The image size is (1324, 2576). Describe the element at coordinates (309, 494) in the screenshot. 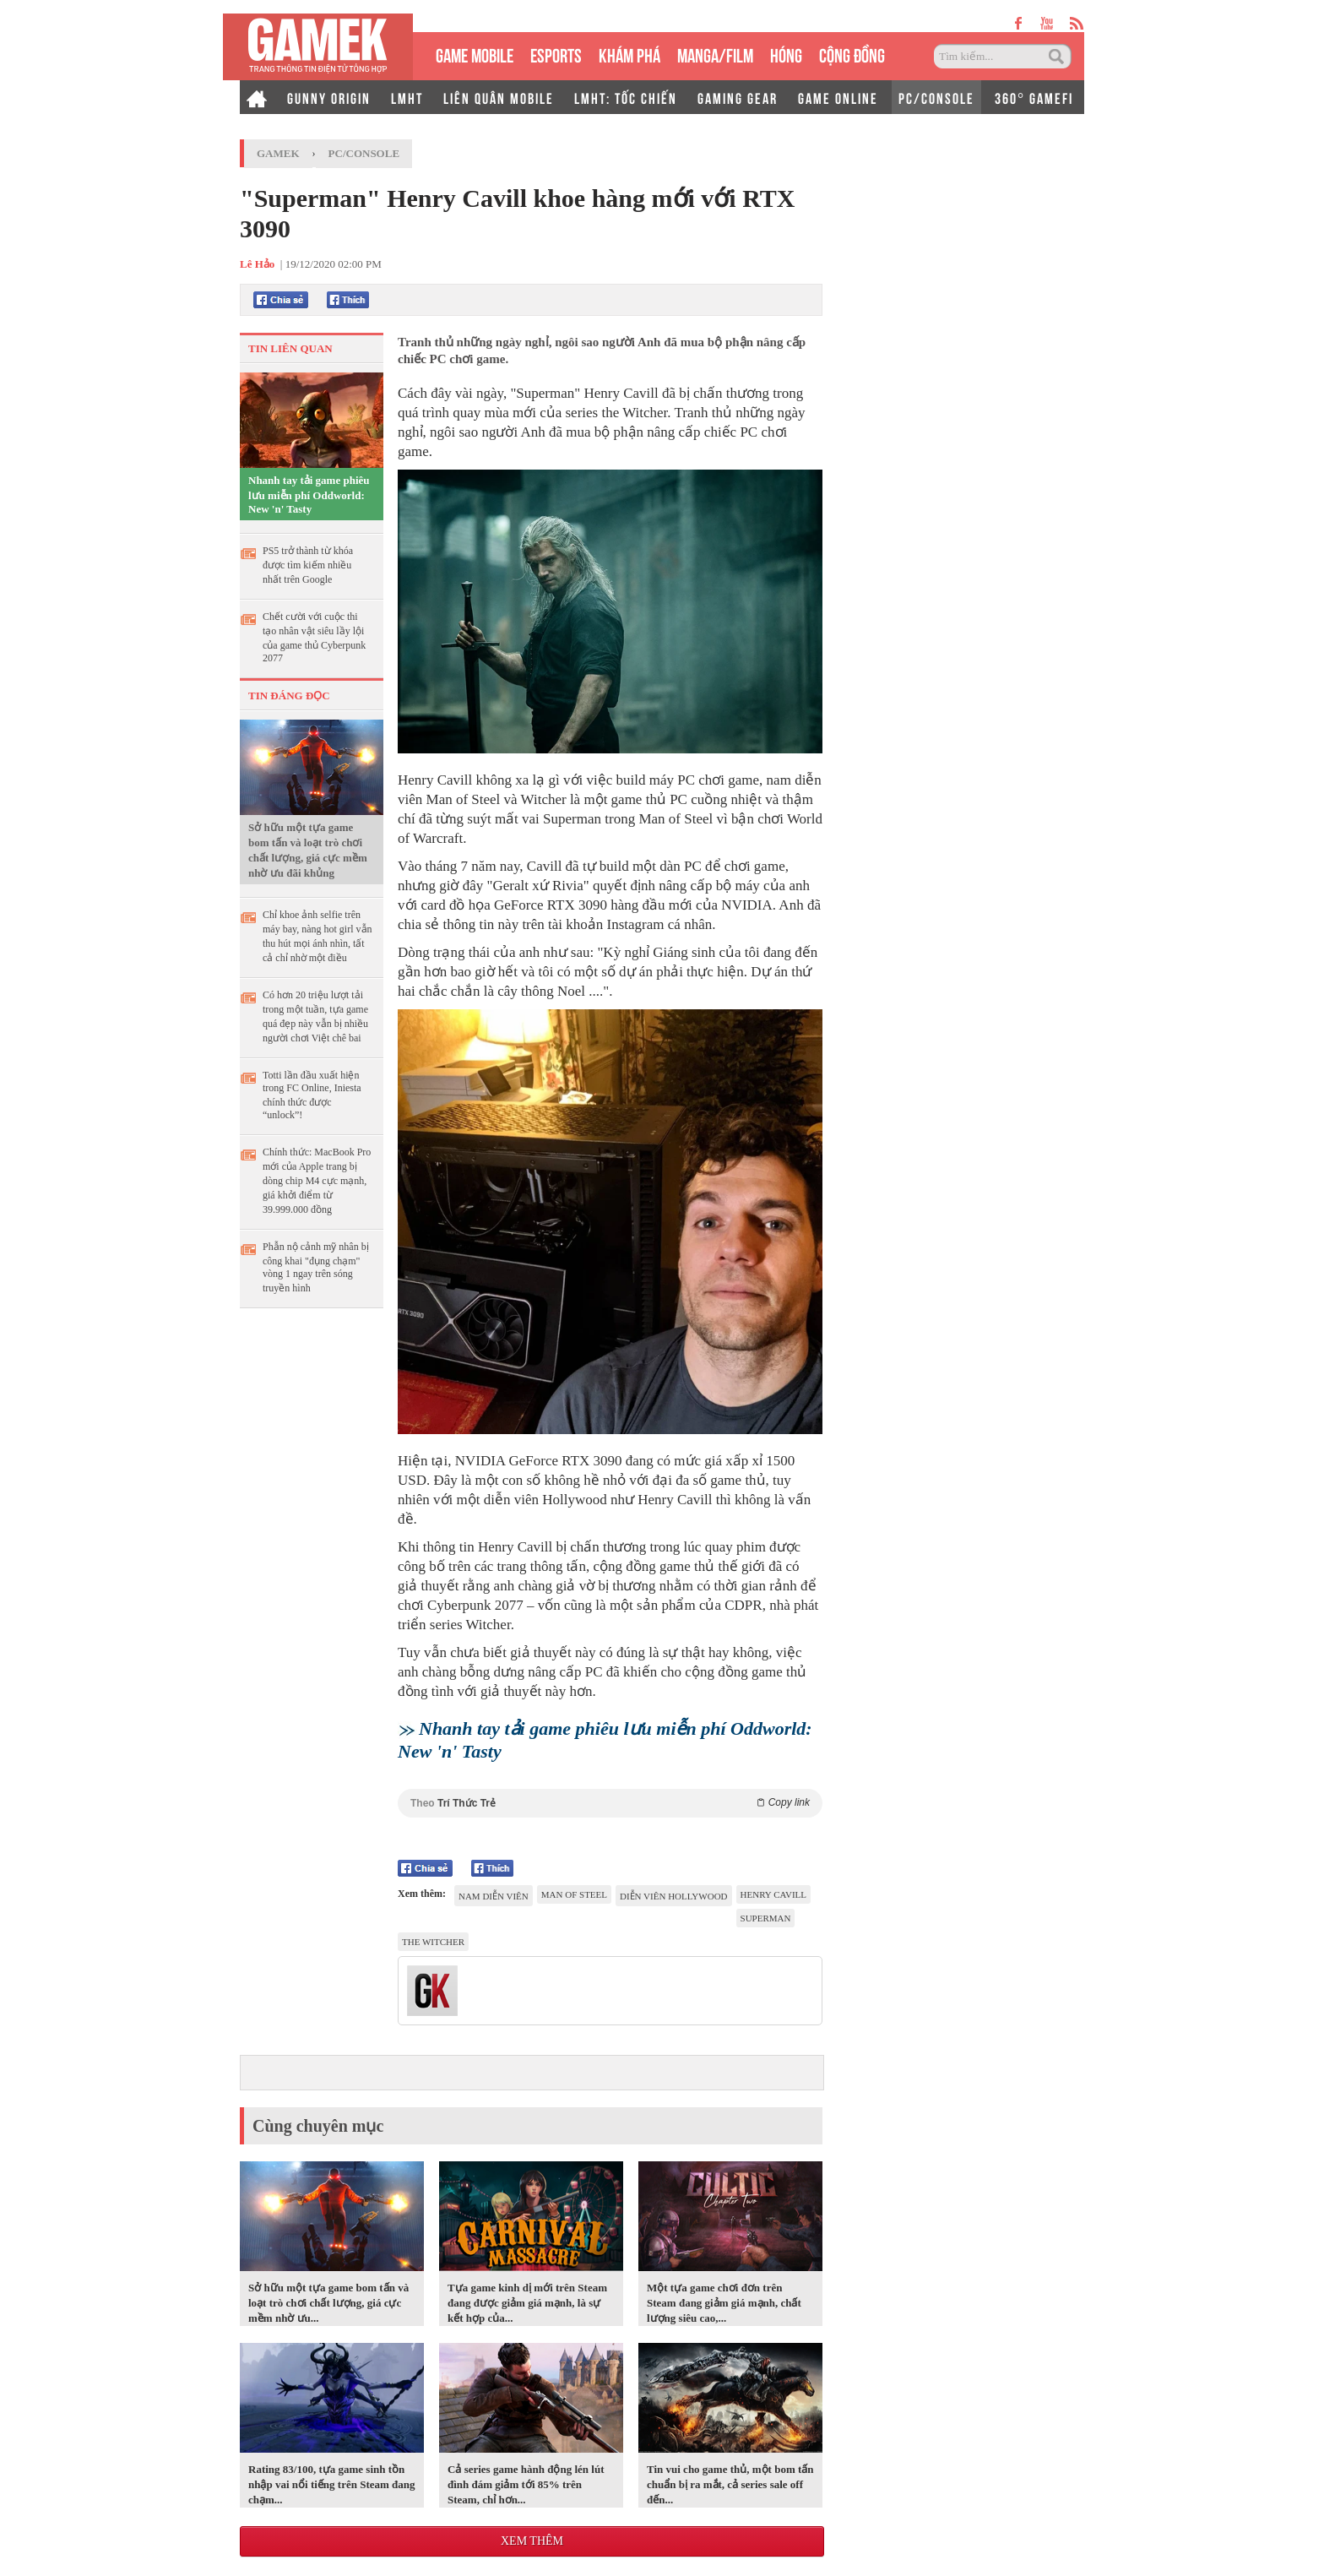

I see `Nhanh tay tải game phiêu lưu miễn phí Oddworld: New 'n' Tasty` at that location.